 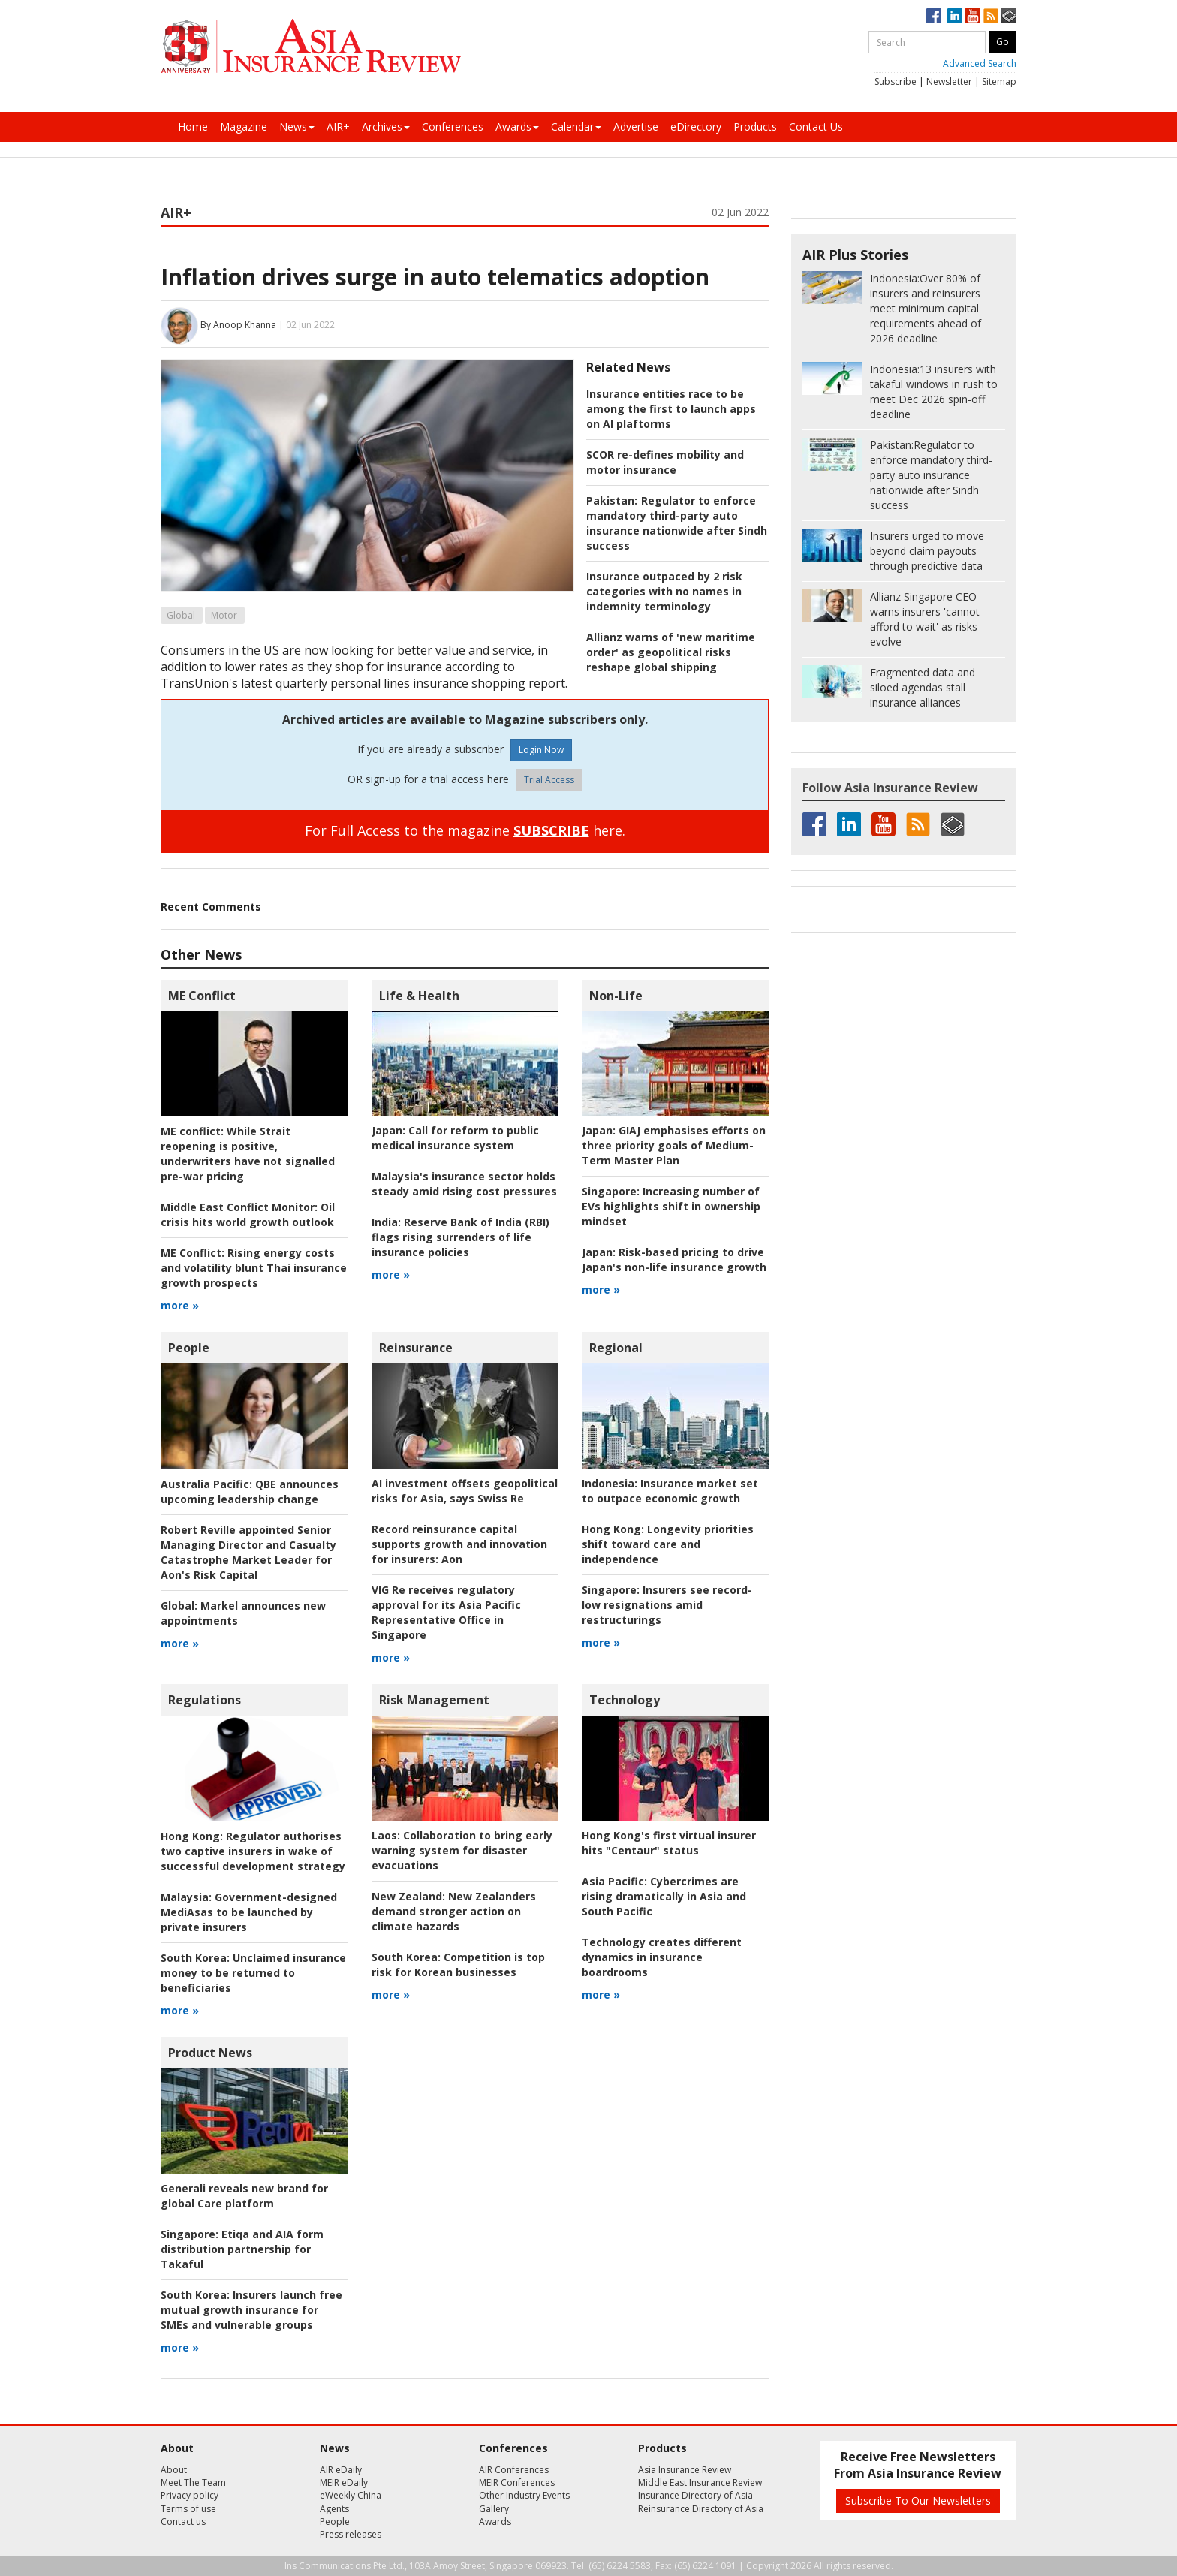 I want to click on Life & Health, so click(x=419, y=995).